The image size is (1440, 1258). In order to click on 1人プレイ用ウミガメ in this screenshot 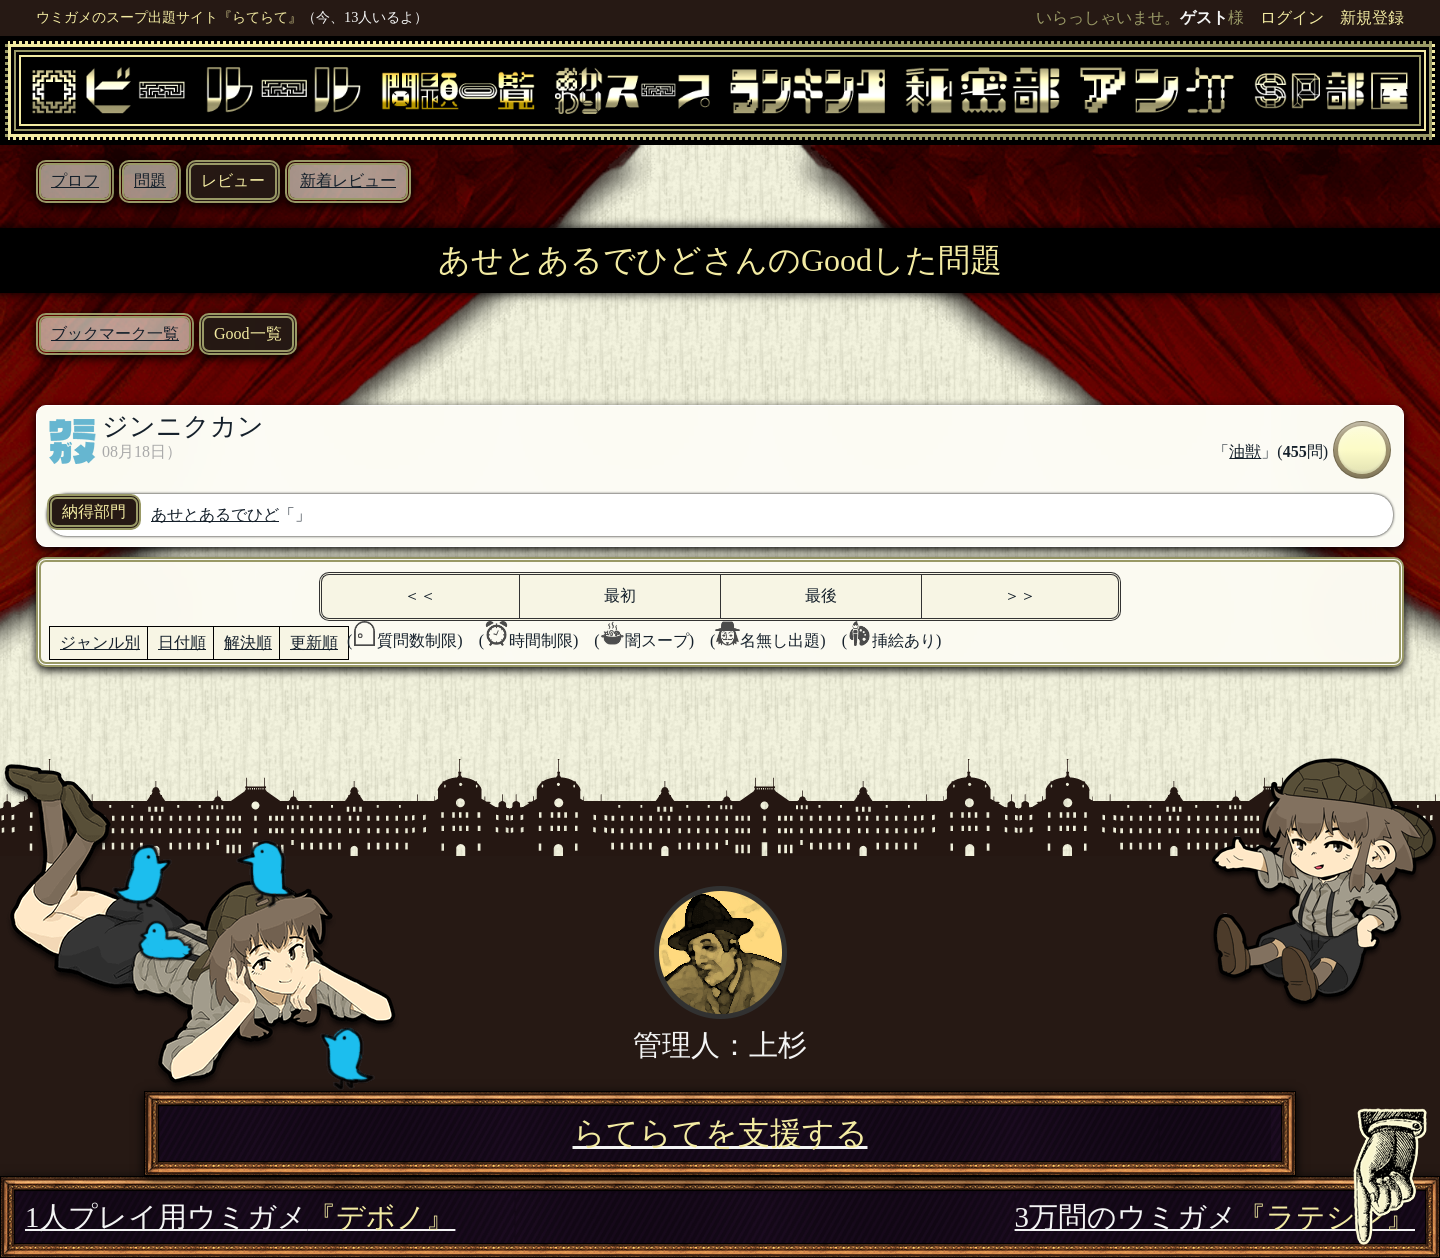, I will do `click(240, 1217)`.